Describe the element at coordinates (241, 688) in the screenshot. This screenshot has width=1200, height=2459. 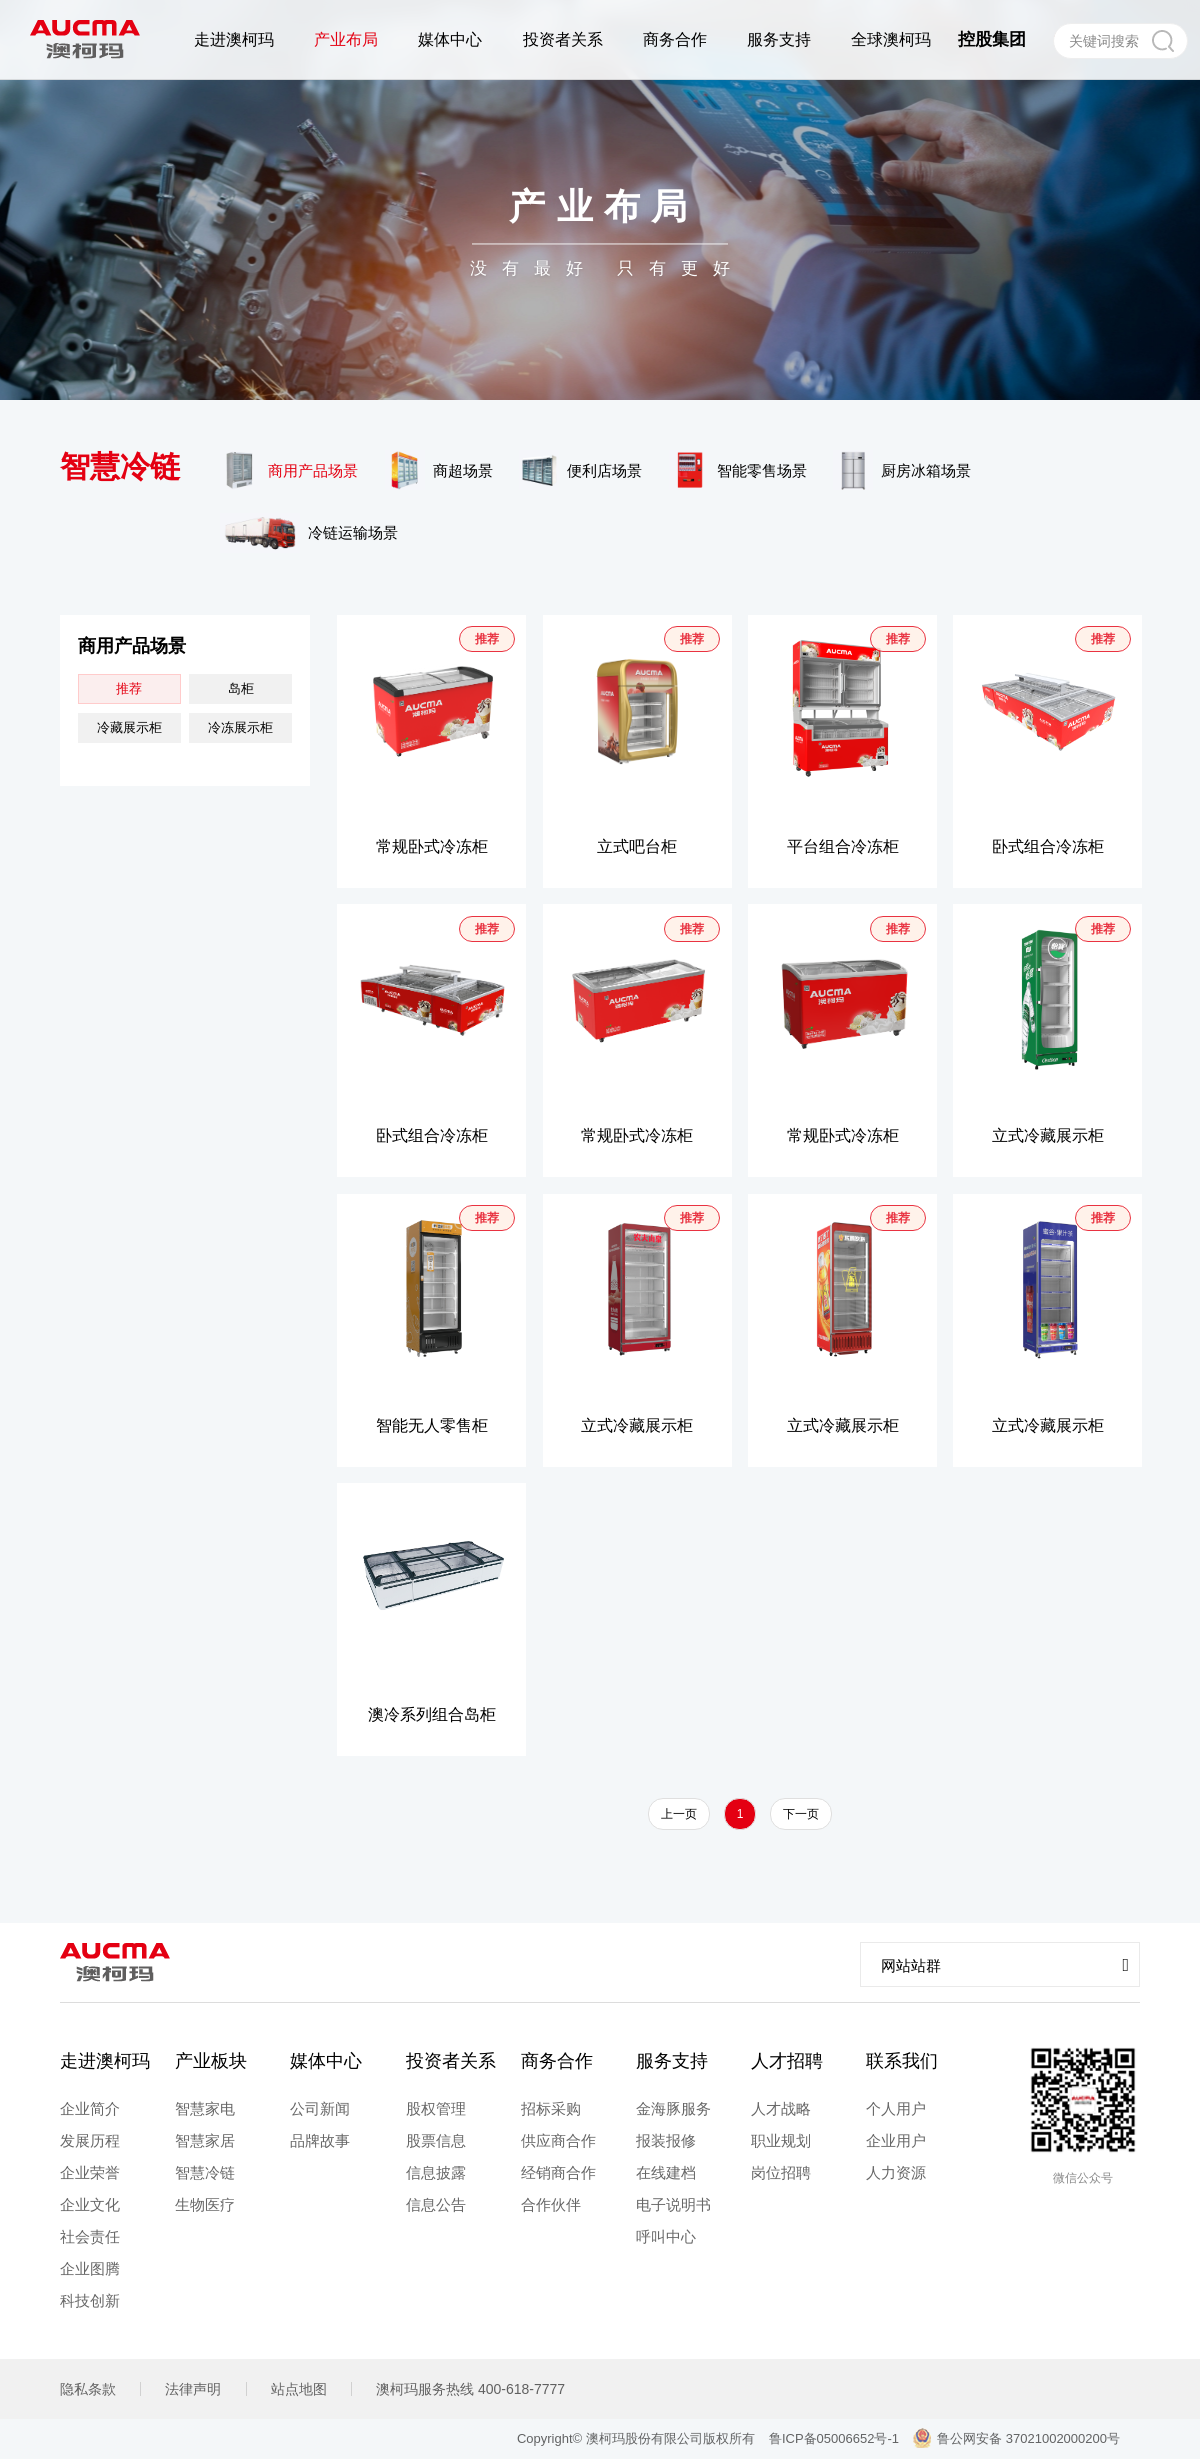
I see `岛柜` at that location.